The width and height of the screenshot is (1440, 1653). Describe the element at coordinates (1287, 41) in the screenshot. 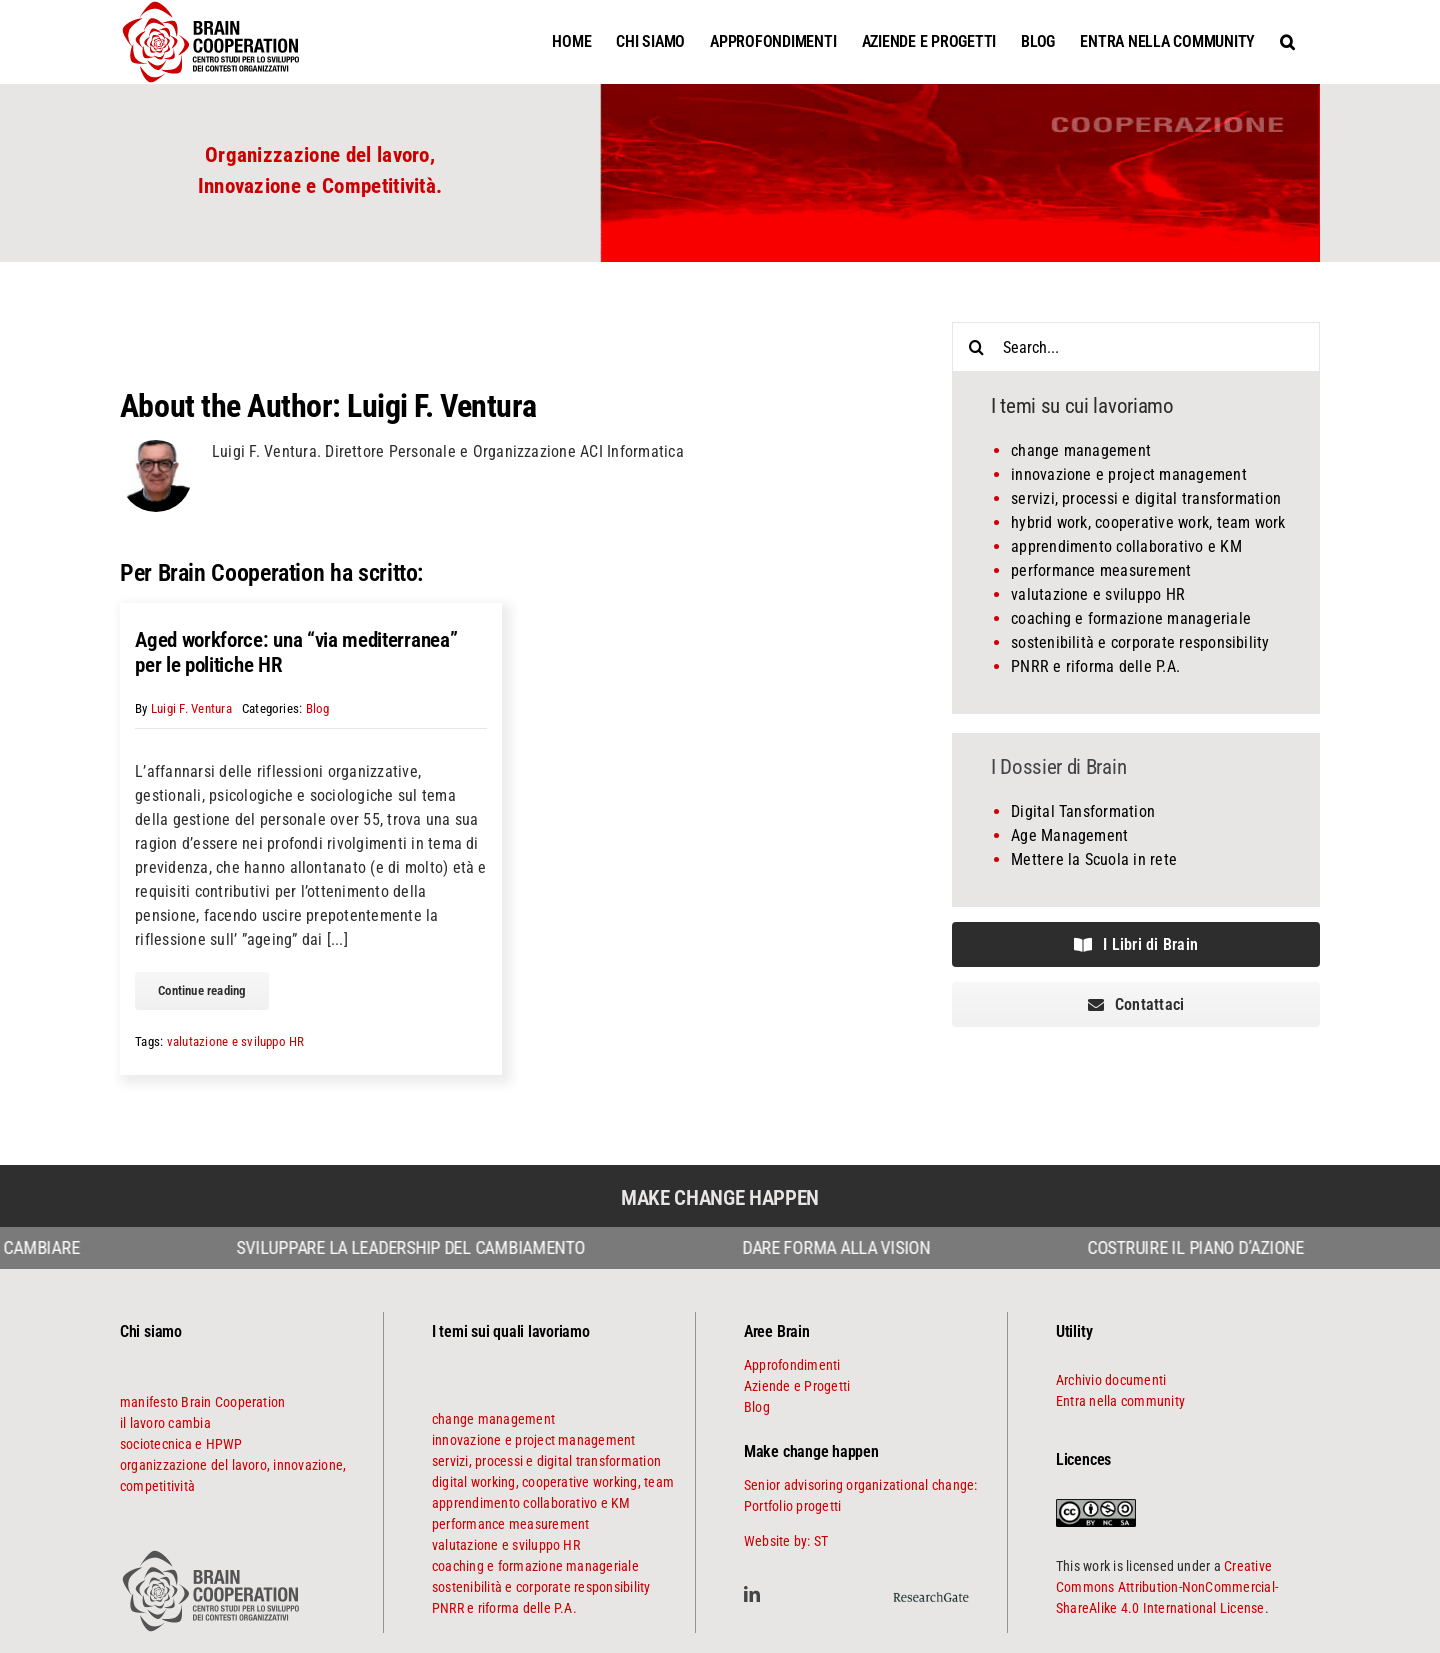

I see `[button]` at that location.